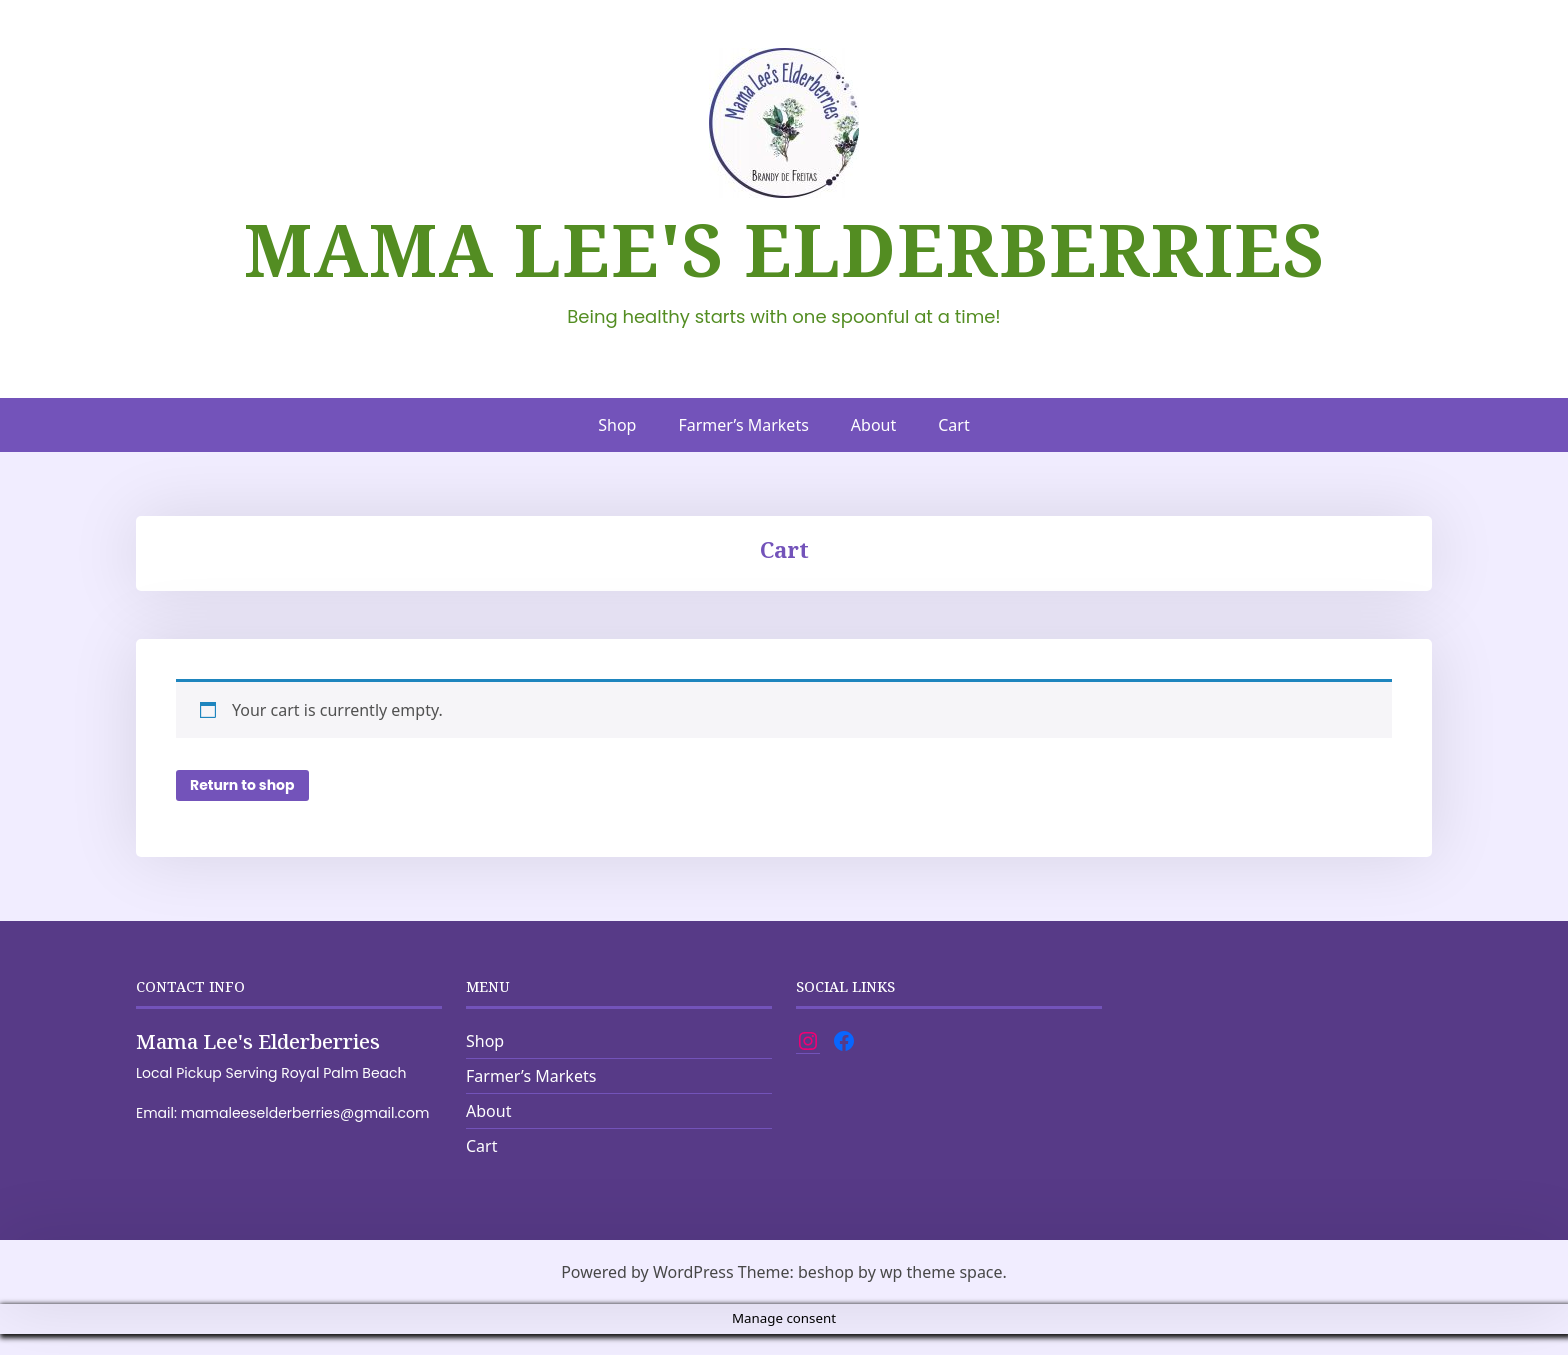  I want to click on About, so click(873, 425).